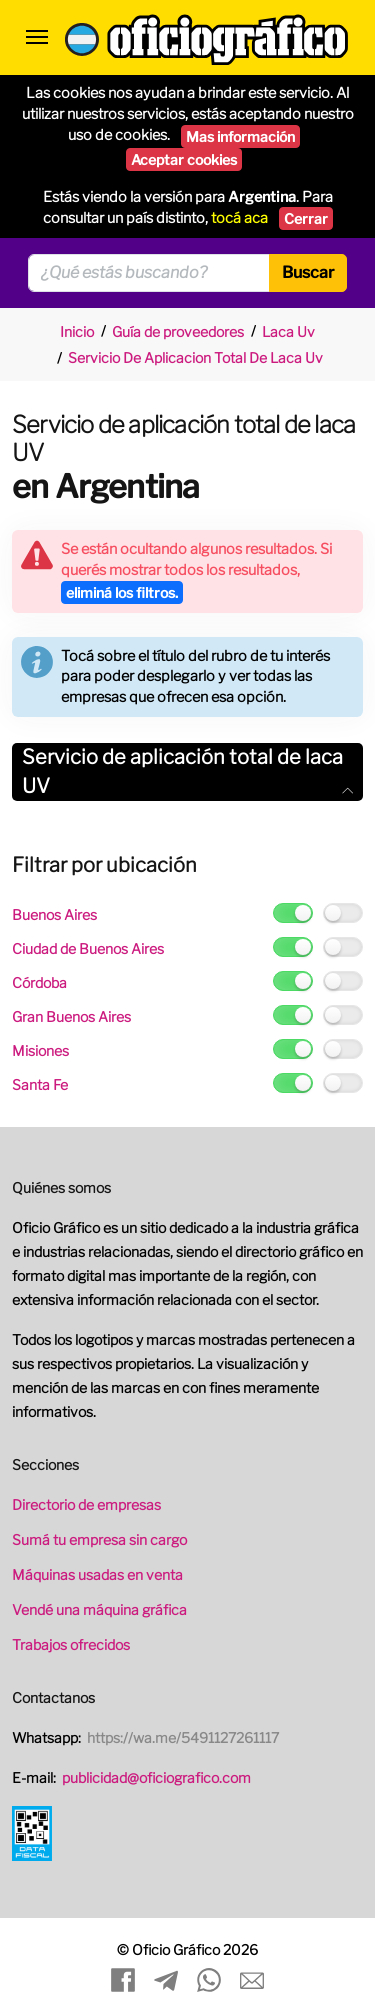 This screenshot has height=2012, width=375. What do you see at coordinates (184, 159) in the screenshot?
I see `Aceptar cookies` at bounding box center [184, 159].